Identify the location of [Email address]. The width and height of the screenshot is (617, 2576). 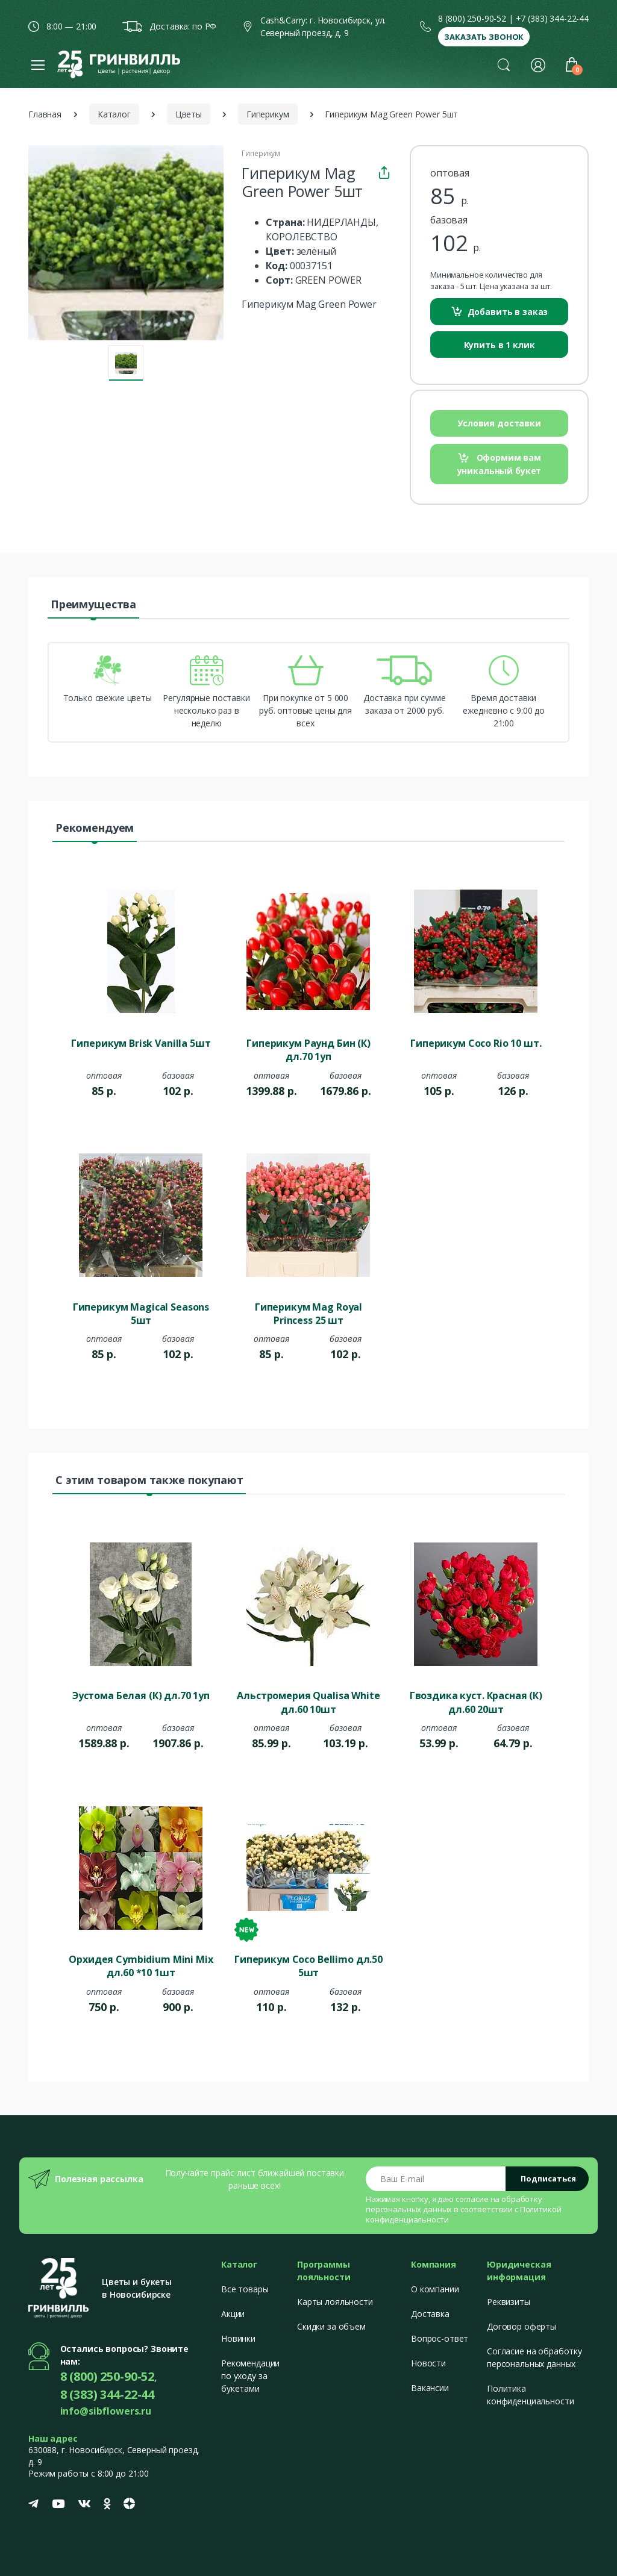
(436, 2178).